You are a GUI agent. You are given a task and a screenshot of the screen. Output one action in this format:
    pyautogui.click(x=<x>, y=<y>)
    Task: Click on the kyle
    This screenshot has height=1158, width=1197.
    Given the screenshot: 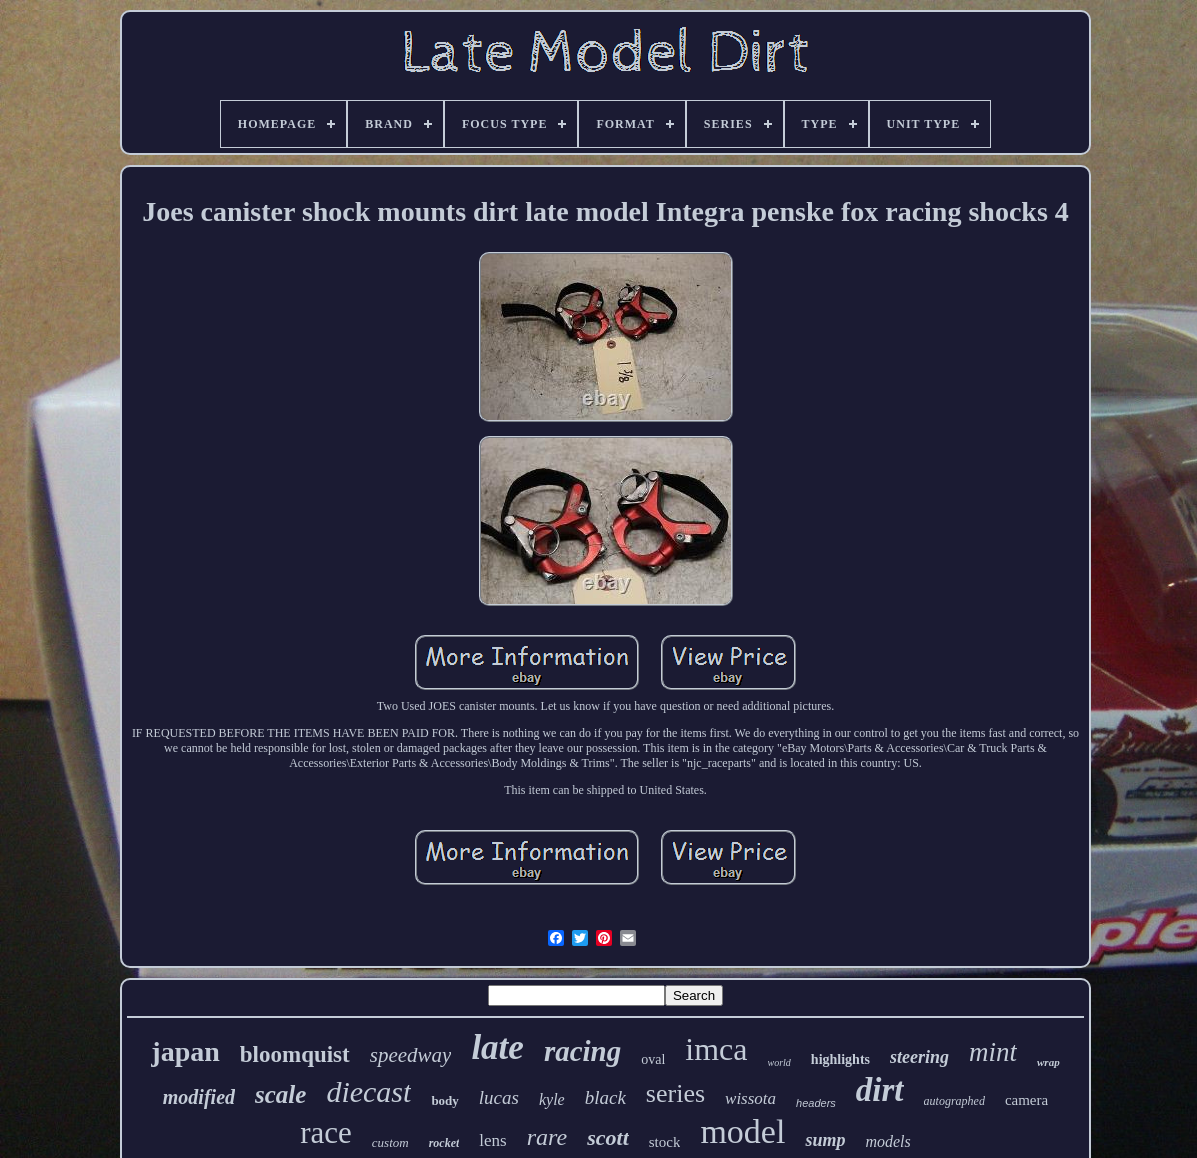 What is the action you would take?
    pyautogui.click(x=552, y=1099)
    